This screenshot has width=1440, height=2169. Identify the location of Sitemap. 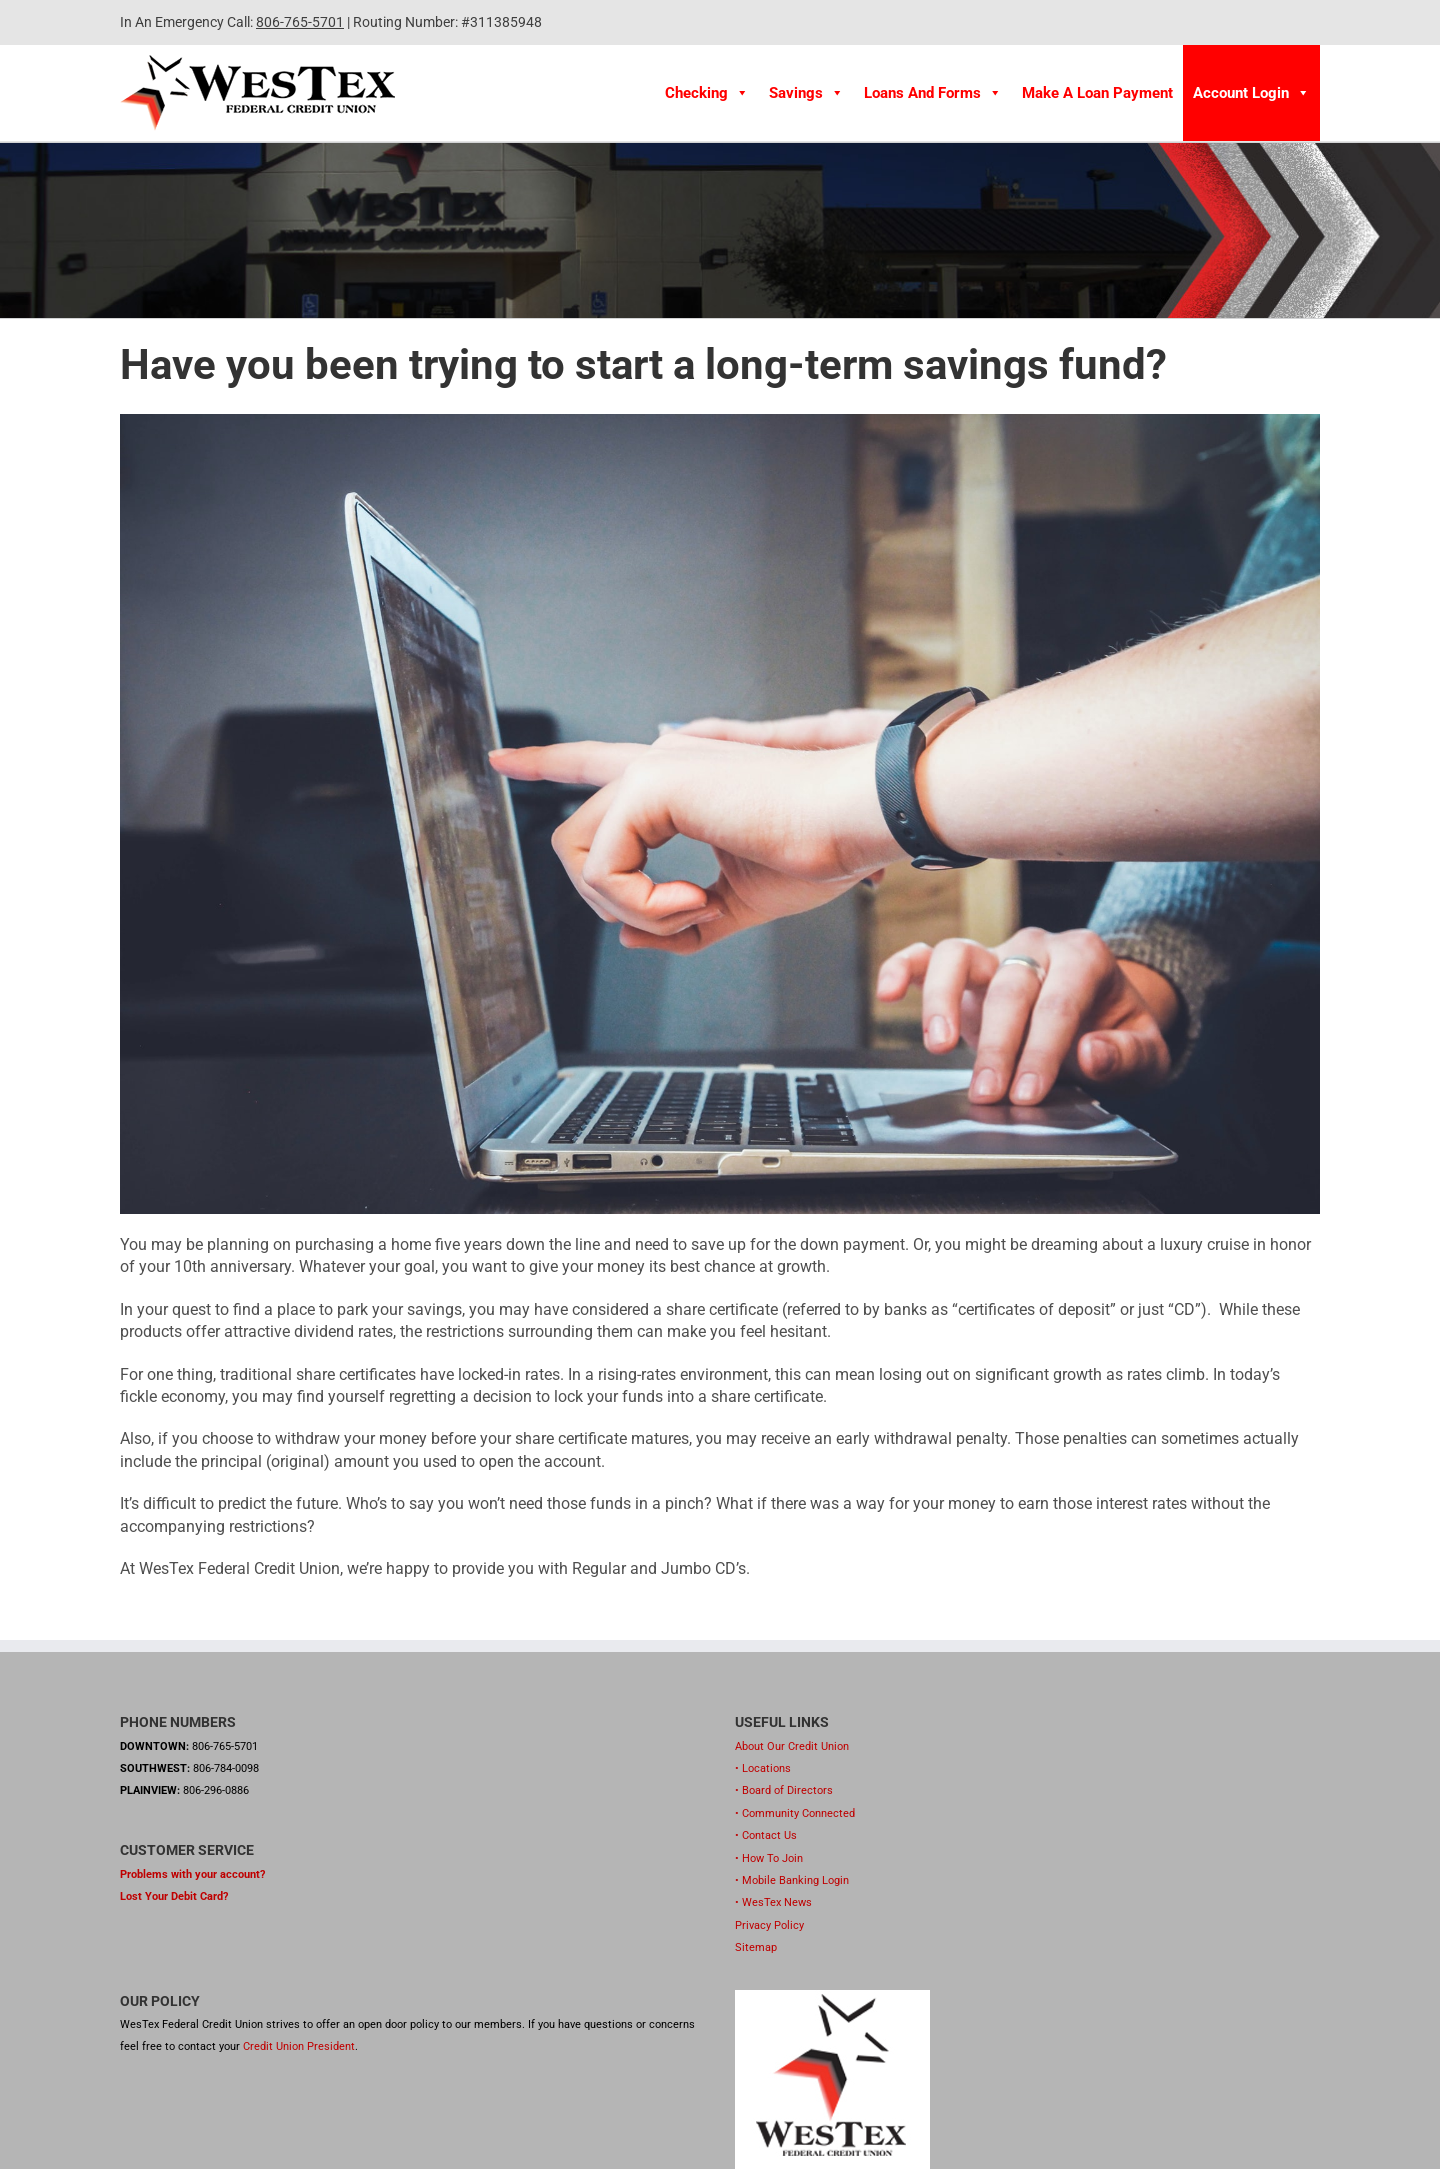
(756, 1947).